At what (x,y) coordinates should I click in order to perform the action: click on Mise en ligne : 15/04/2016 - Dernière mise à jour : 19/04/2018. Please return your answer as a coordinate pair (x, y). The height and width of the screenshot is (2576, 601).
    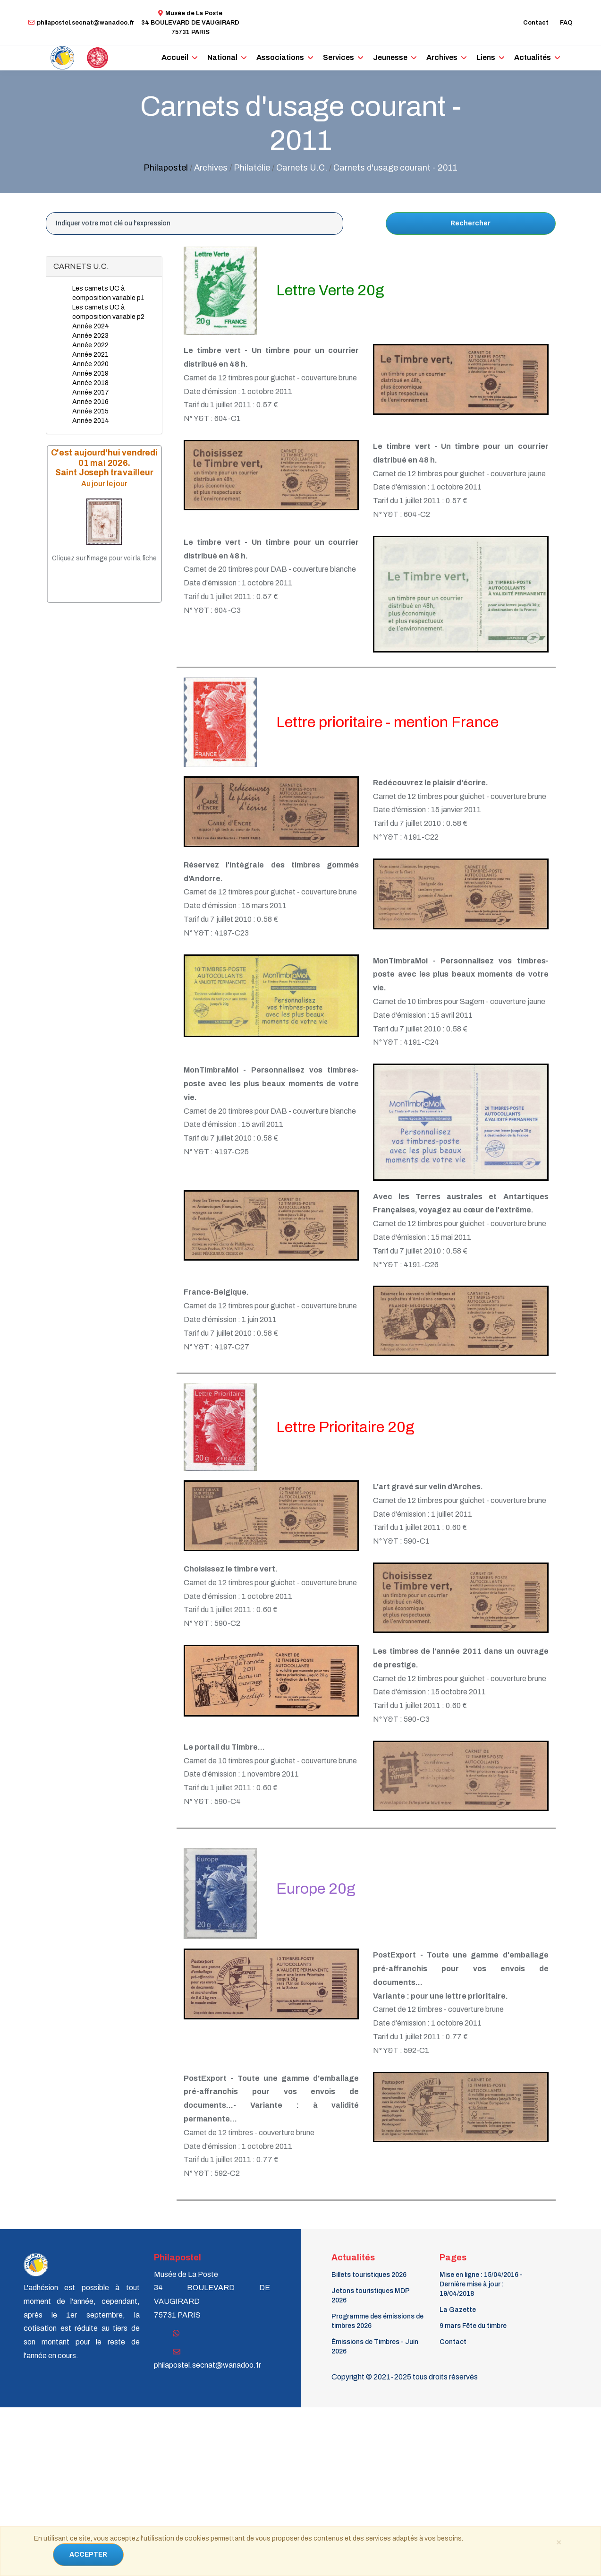
    Looking at the image, I should click on (481, 2284).